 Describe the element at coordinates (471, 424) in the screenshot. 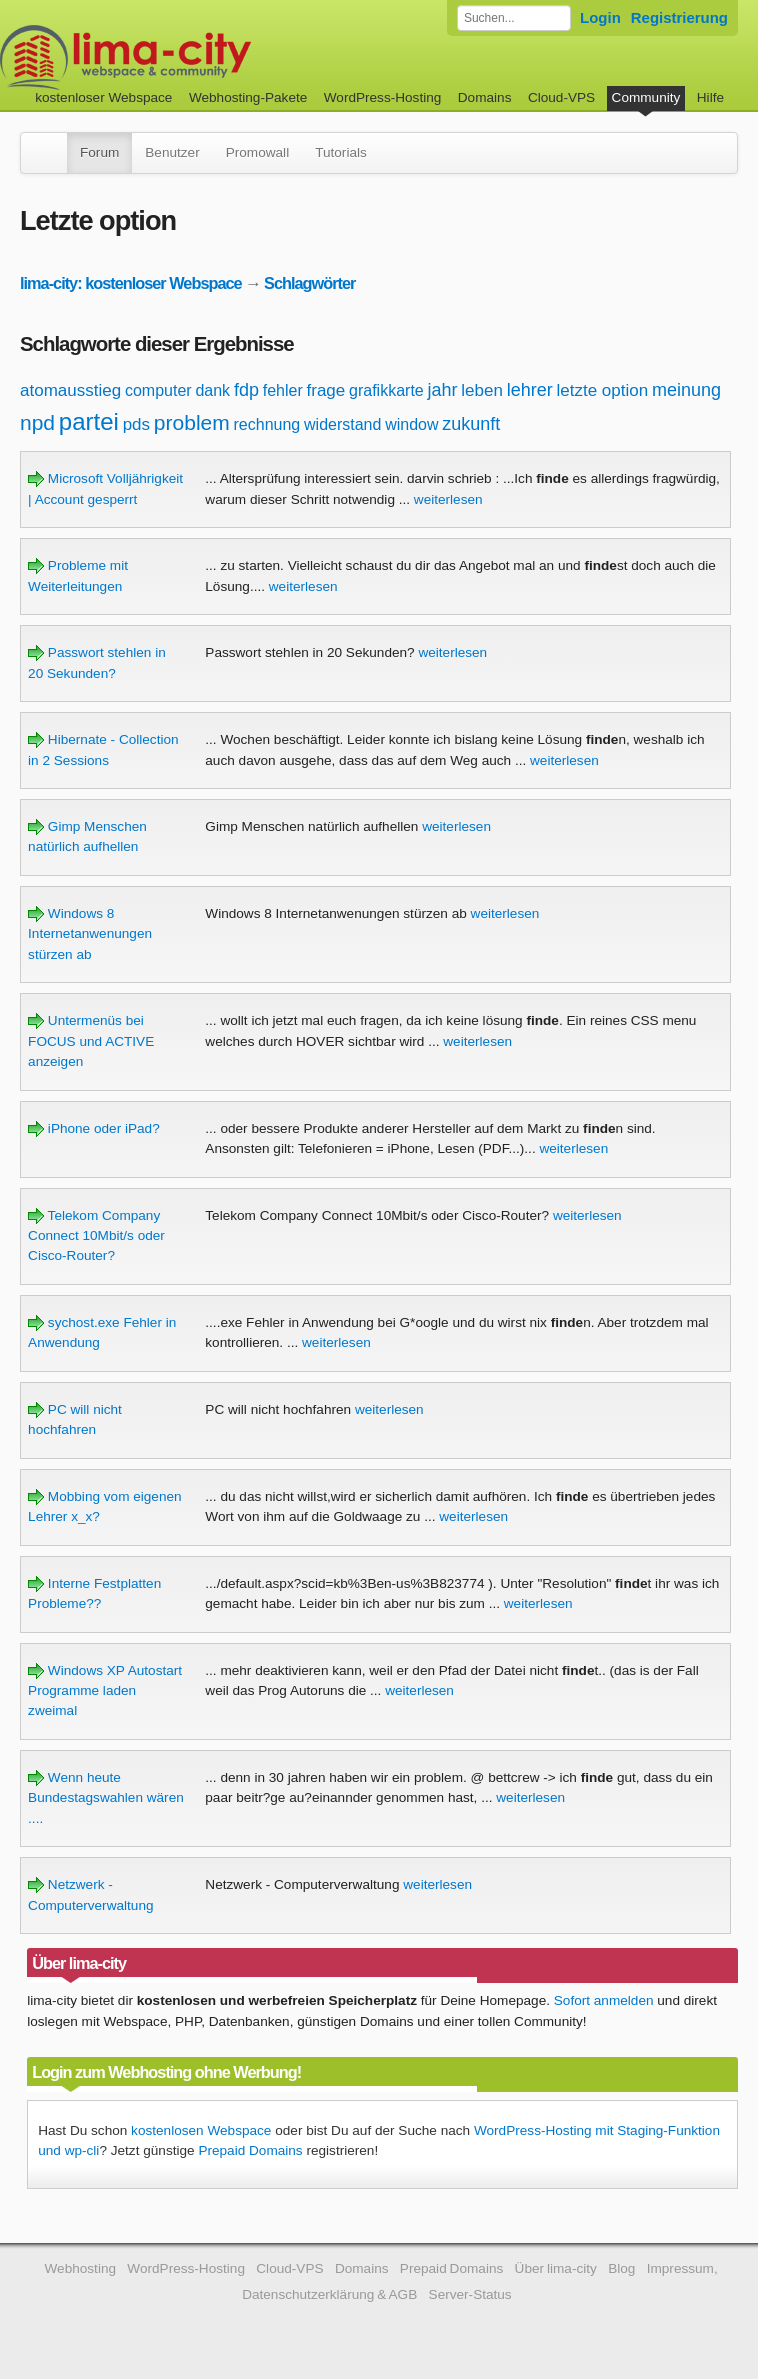

I see `zukunft` at that location.